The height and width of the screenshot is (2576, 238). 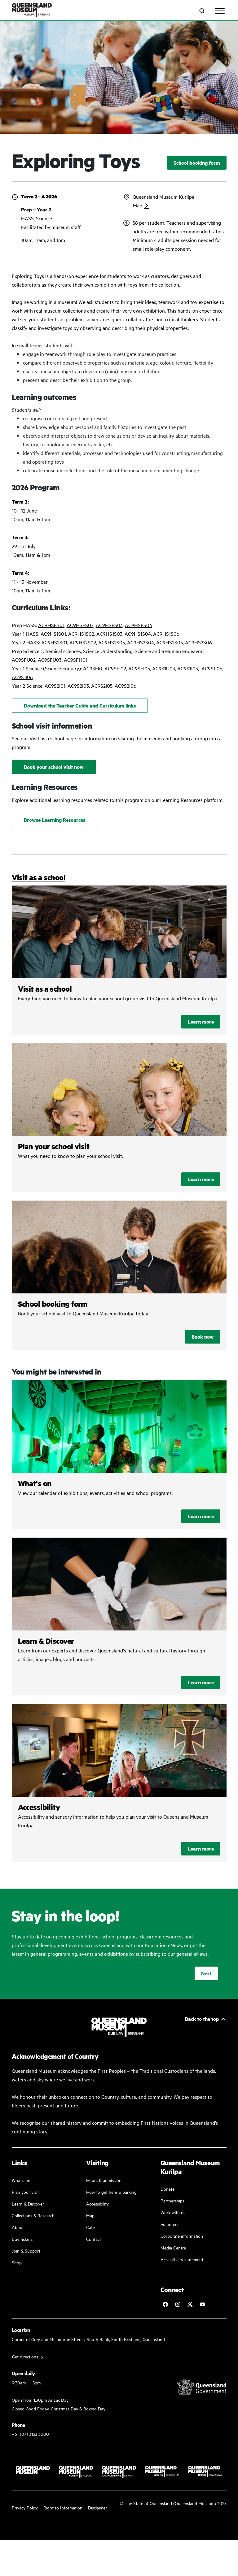 I want to click on About, so click(x=18, y=2227).